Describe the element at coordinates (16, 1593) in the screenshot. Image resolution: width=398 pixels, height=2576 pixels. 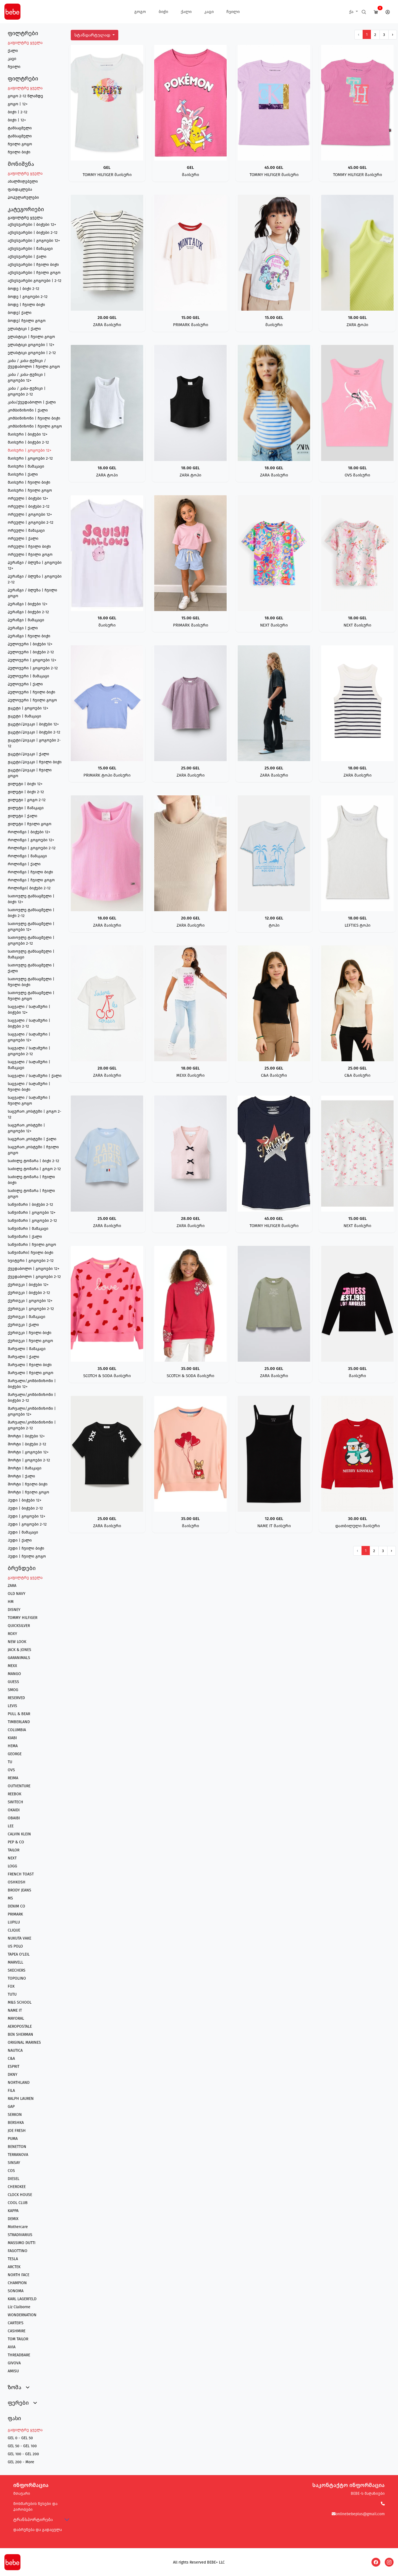
I see `OLD NAVY` at that location.